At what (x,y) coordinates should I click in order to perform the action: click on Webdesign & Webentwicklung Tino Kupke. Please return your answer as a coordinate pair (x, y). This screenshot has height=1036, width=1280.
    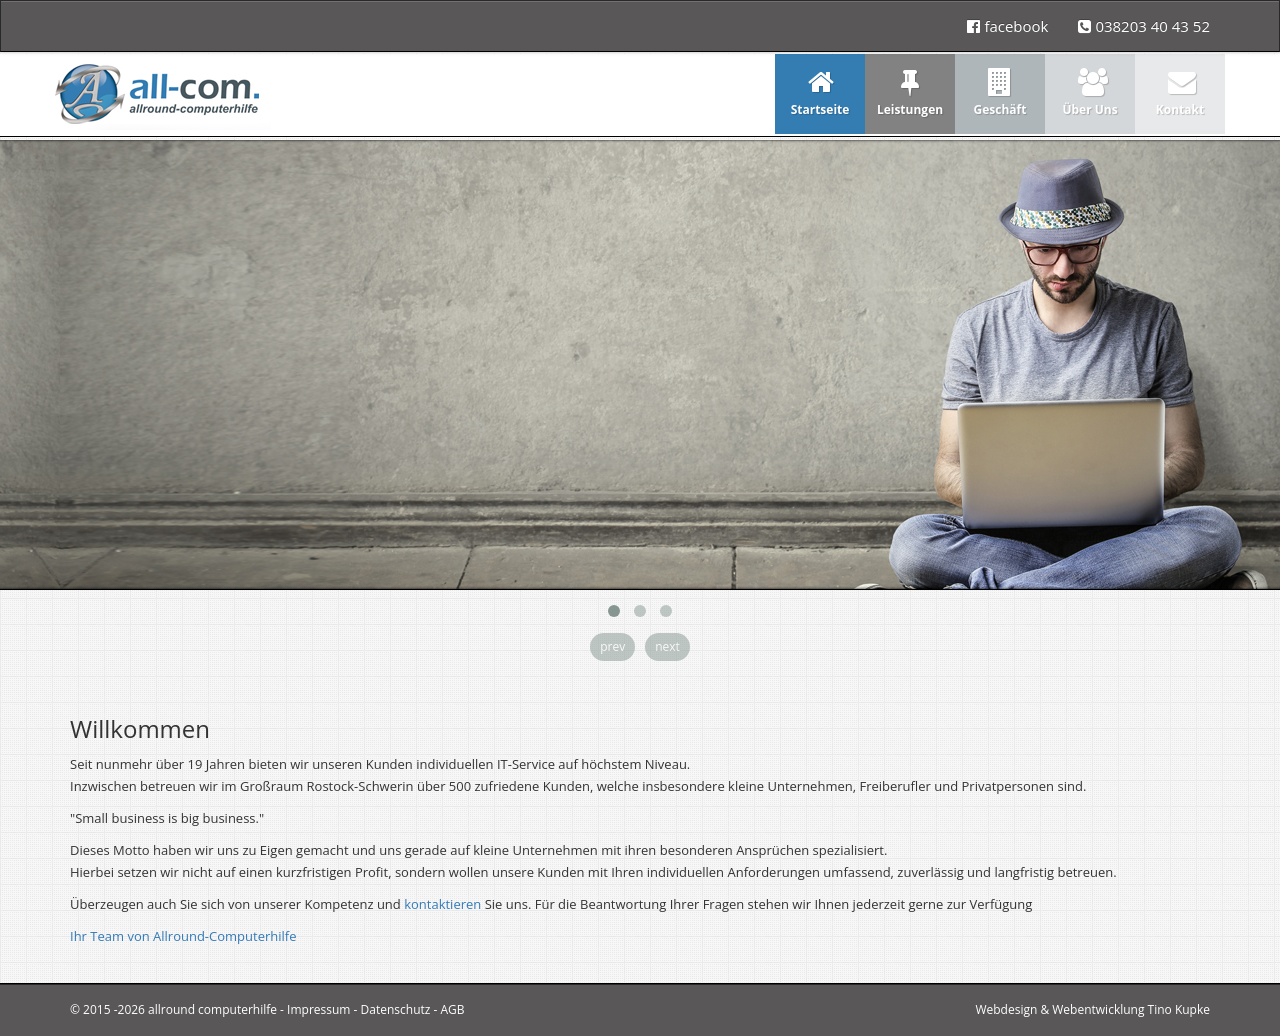
    Looking at the image, I should click on (1092, 1009).